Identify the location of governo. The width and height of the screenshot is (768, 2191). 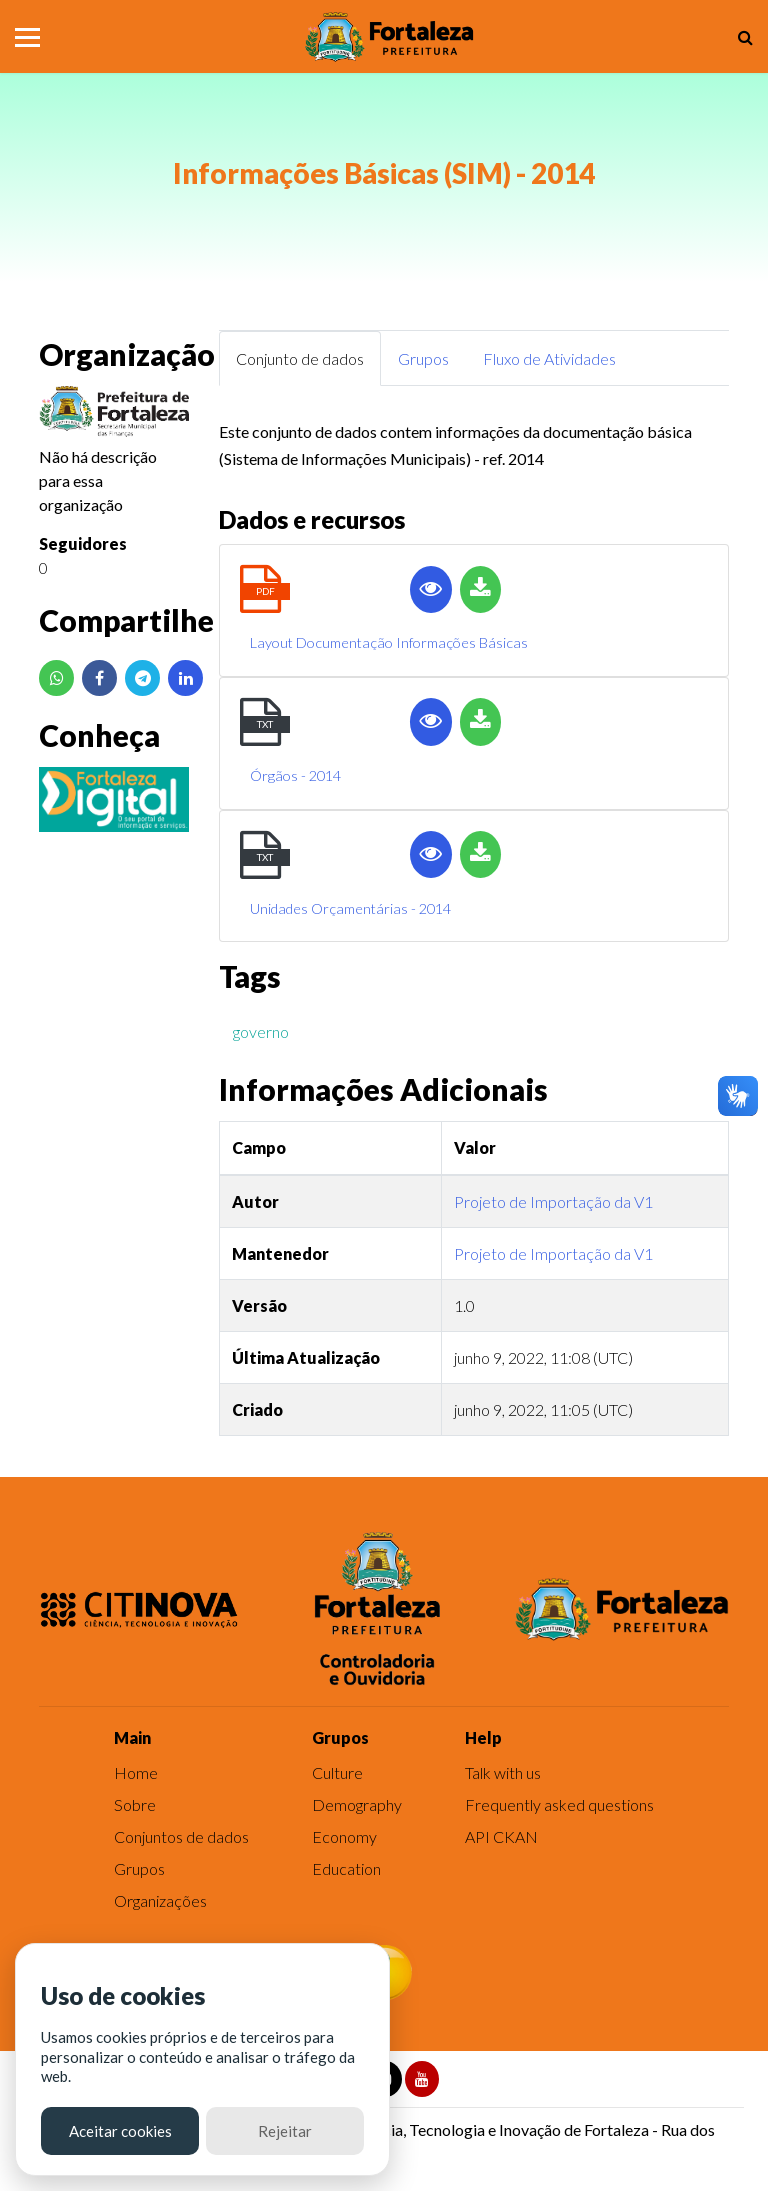
(261, 1031).